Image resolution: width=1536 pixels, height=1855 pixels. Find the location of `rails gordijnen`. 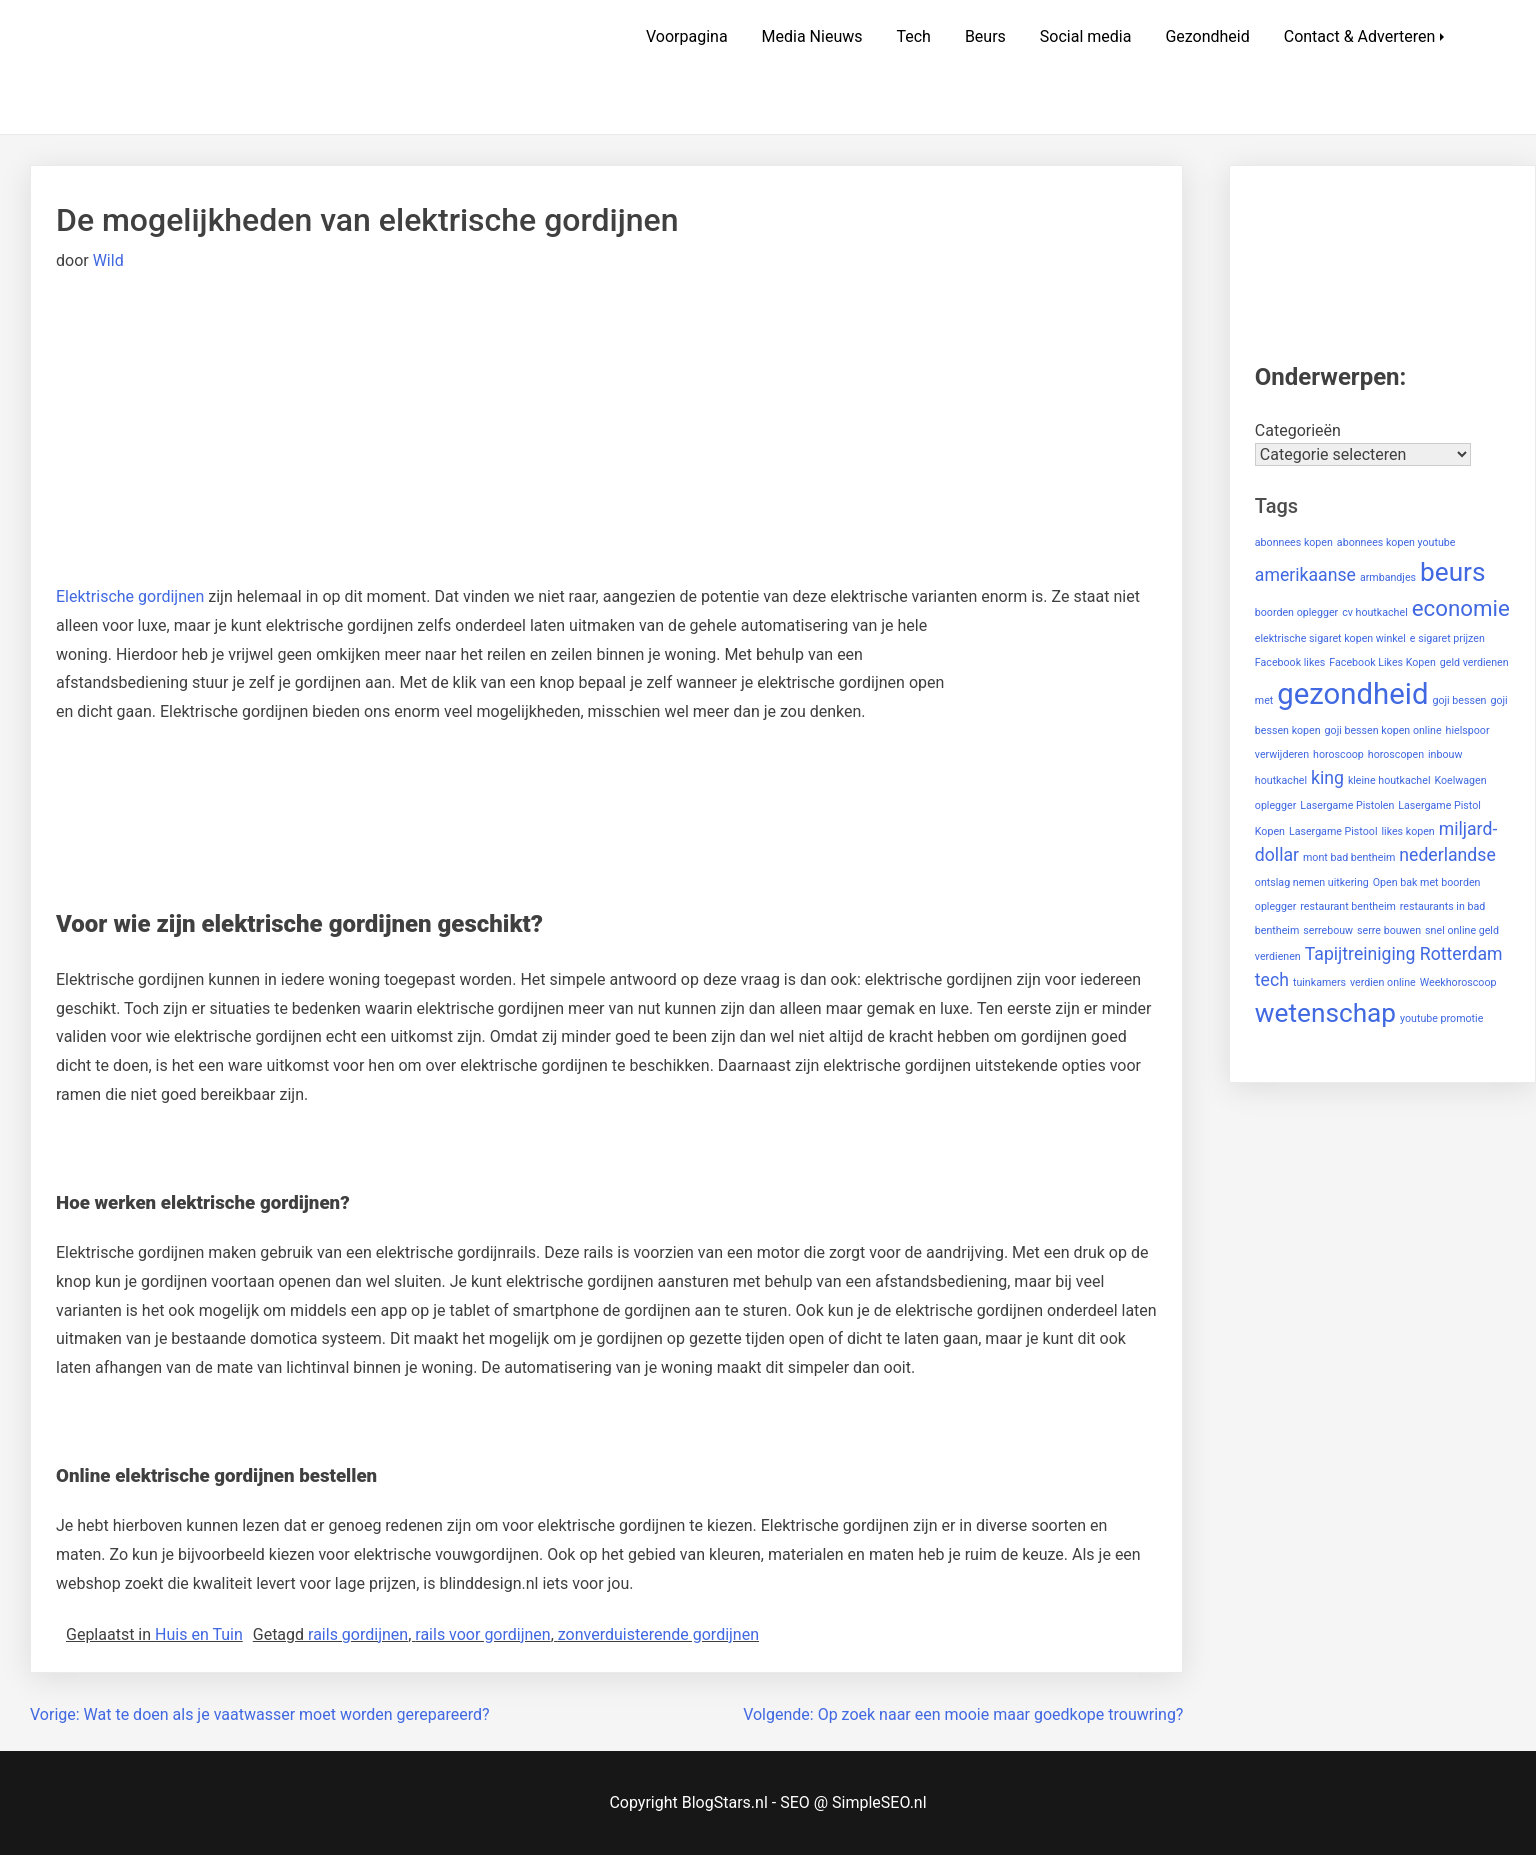

rails gordijnen is located at coordinates (358, 1634).